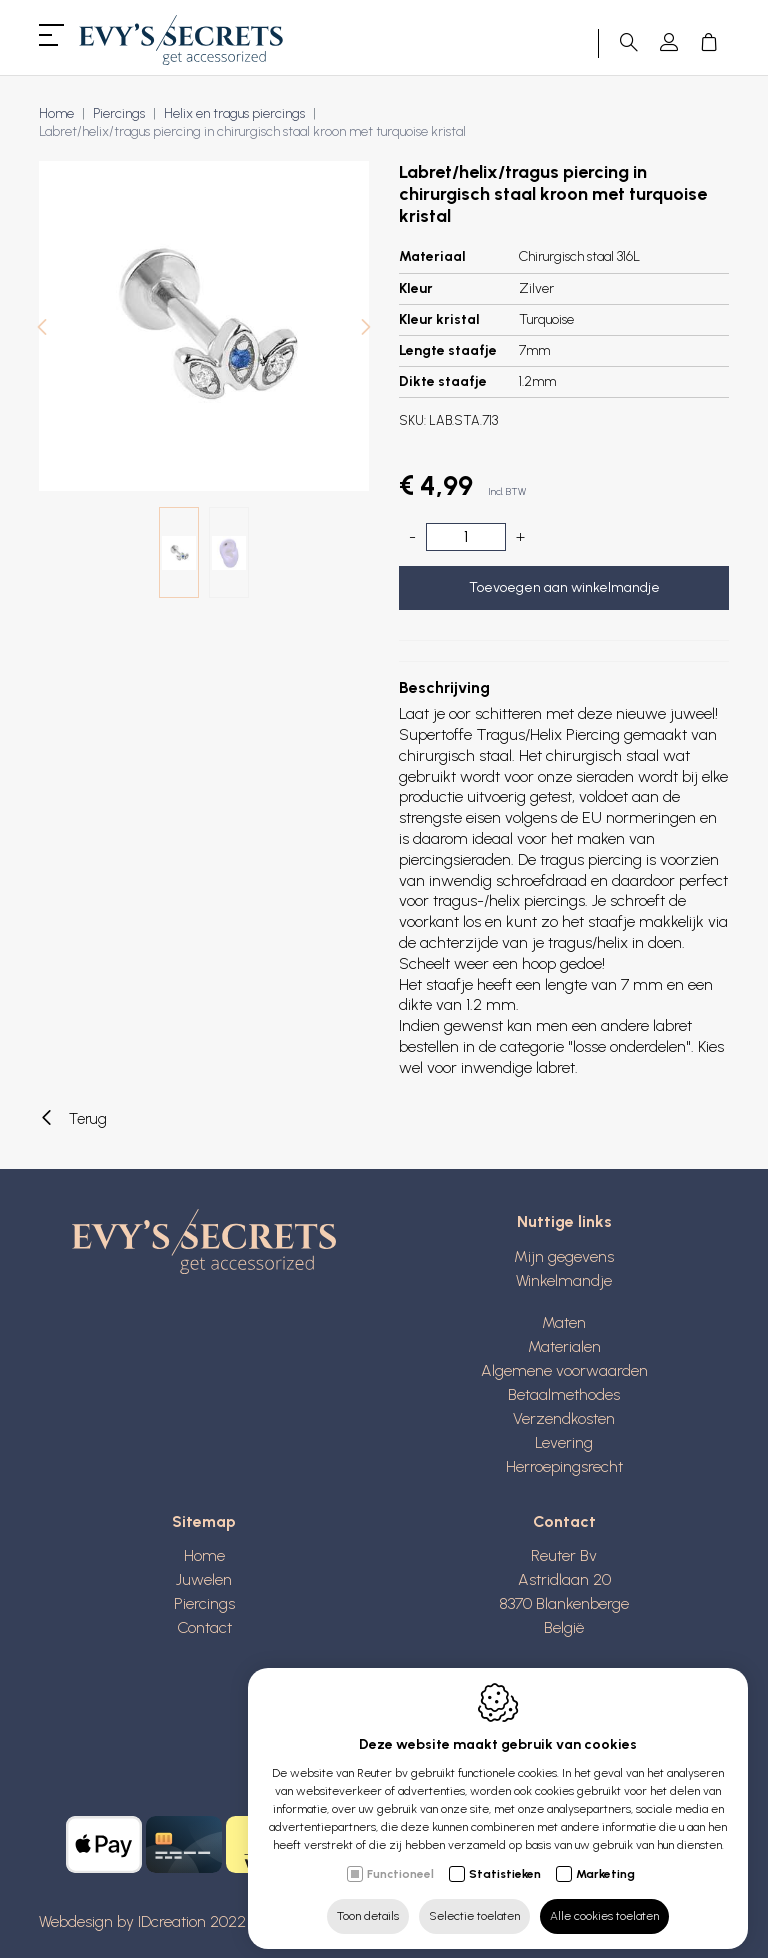  What do you see at coordinates (564, 1442) in the screenshot?
I see `Levering` at bounding box center [564, 1442].